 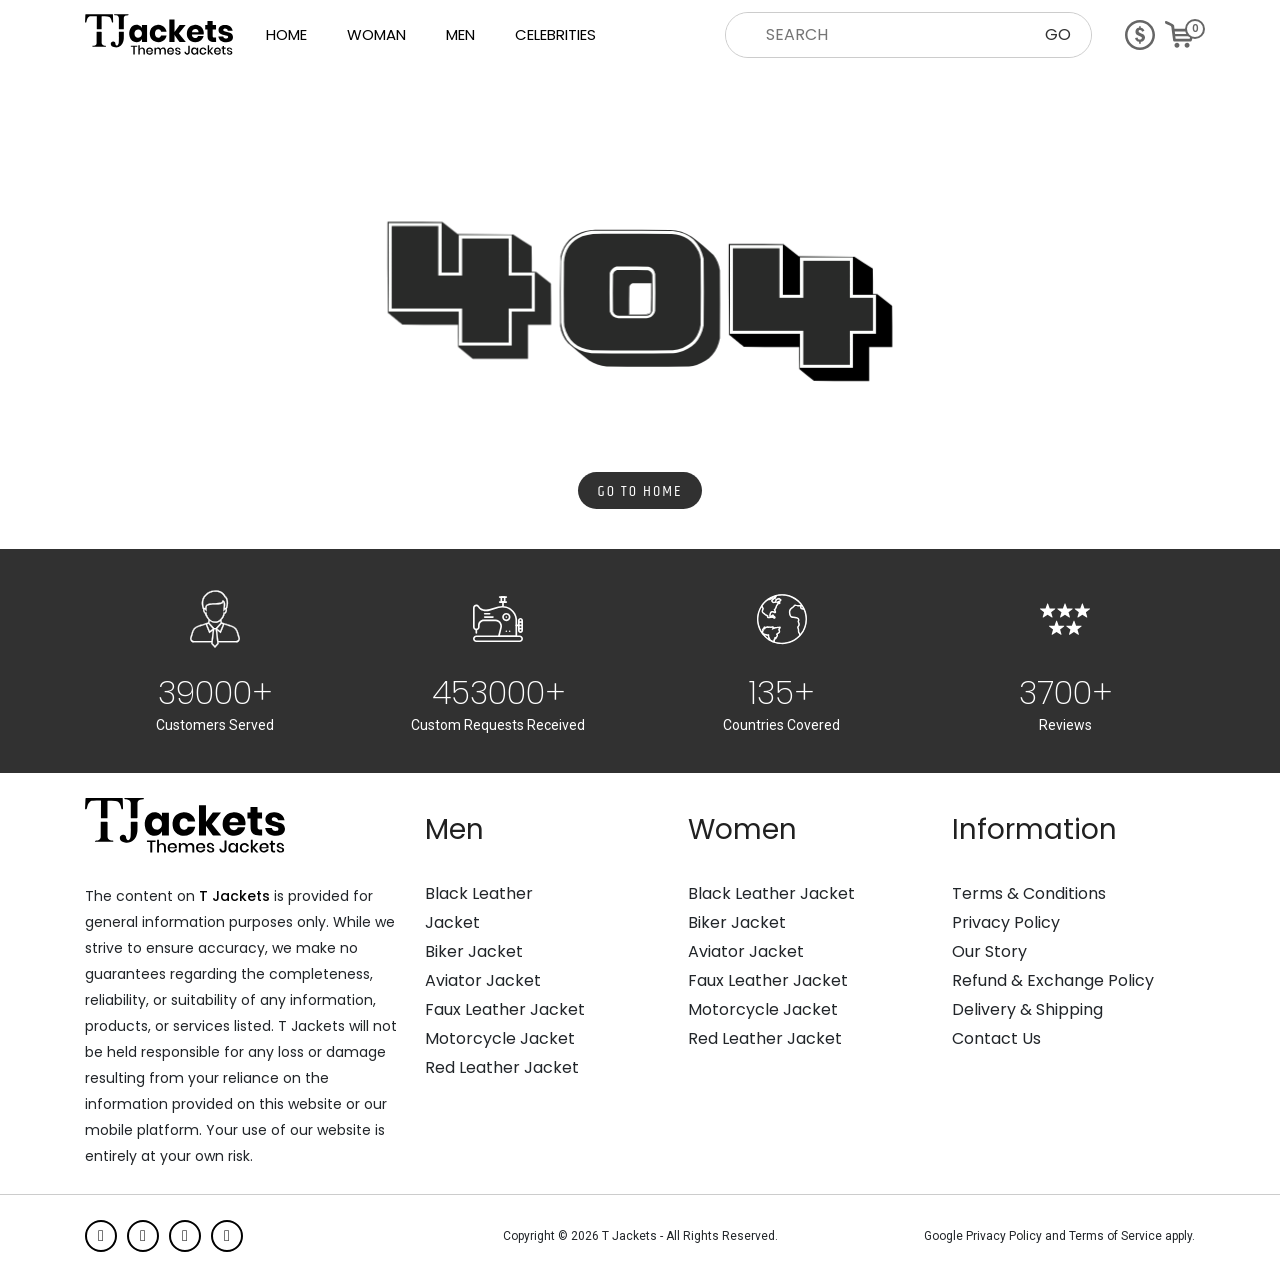 What do you see at coordinates (452, 923) in the screenshot?
I see `Jacket` at bounding box center [452, 923].